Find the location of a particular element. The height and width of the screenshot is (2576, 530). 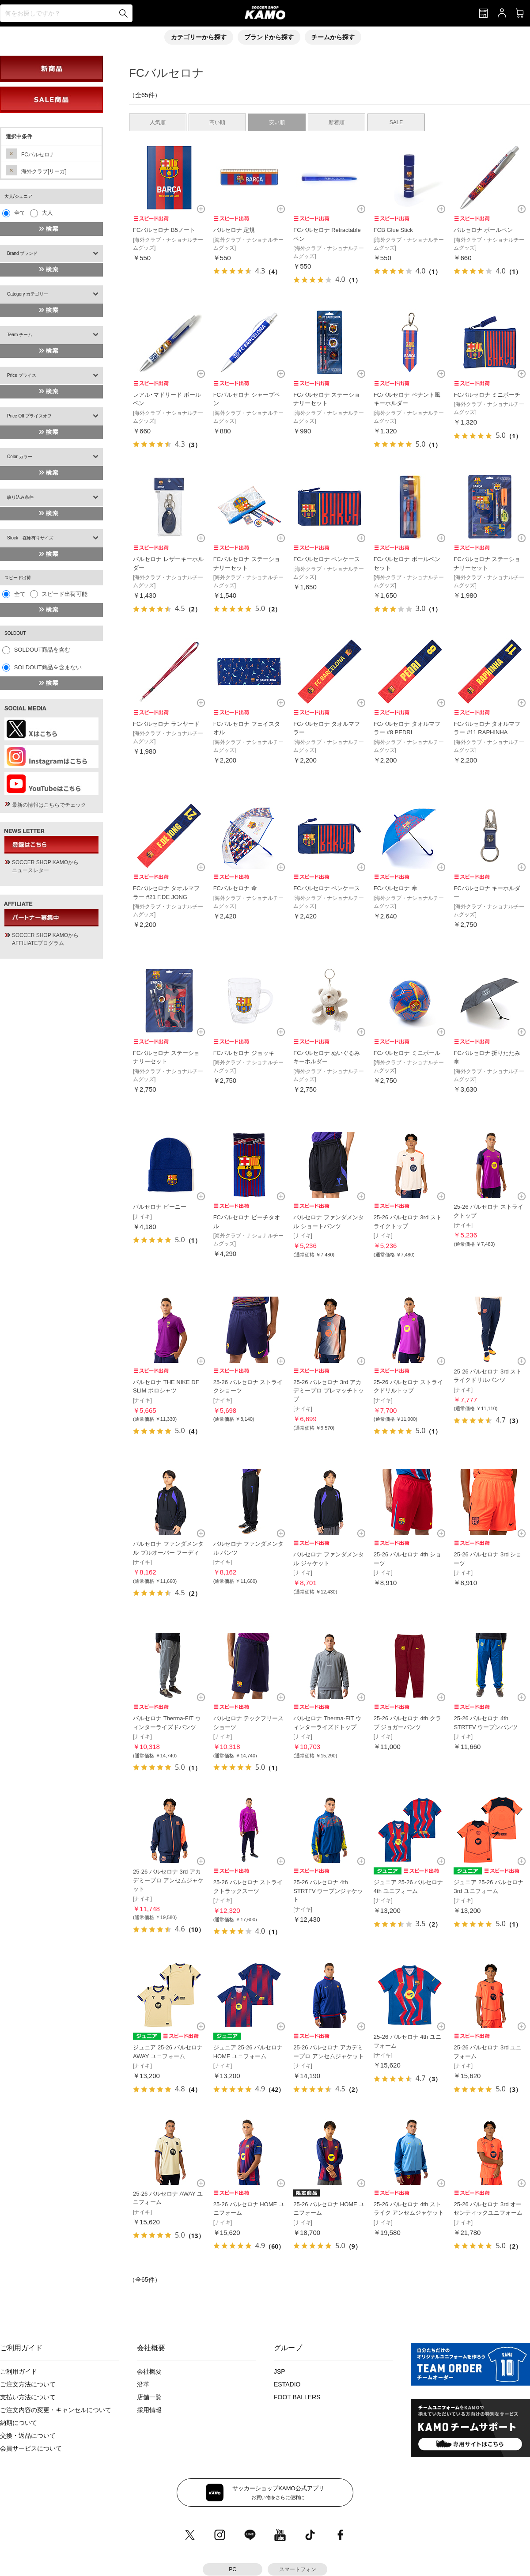

スピード出荷可能 is located at coordinates (64, 594).